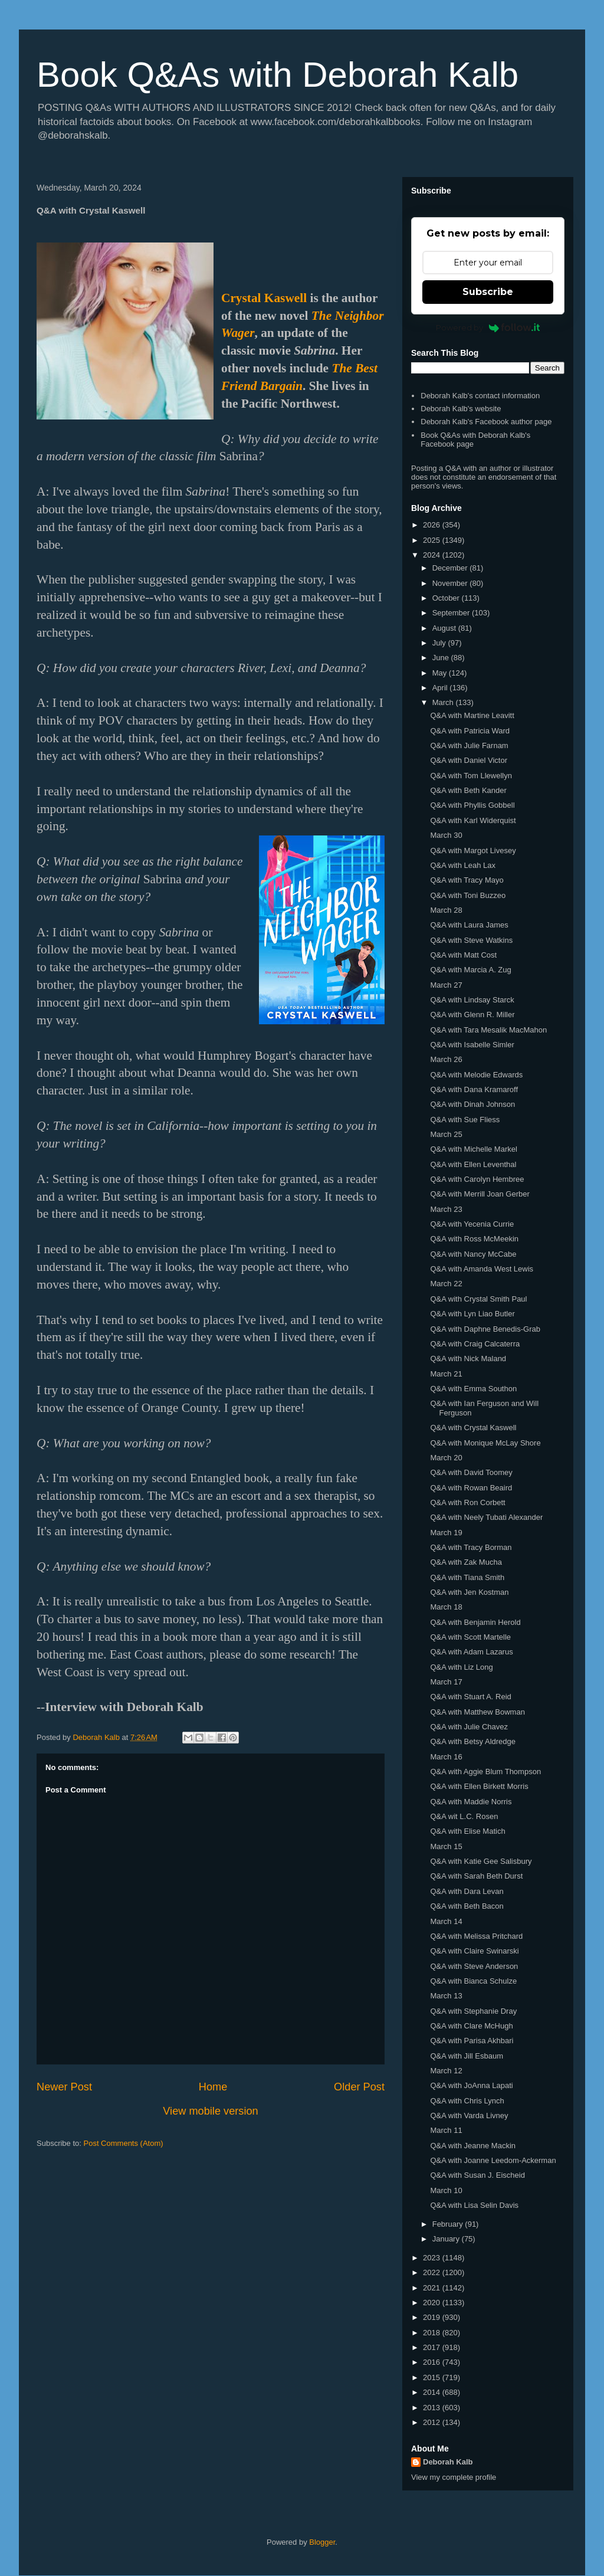 This screenshot has width=604, height=2576. Describe the element at coordinates (470, 1696) in the screenshot. I see `Q&A with Stuart A. Reid` at that location.